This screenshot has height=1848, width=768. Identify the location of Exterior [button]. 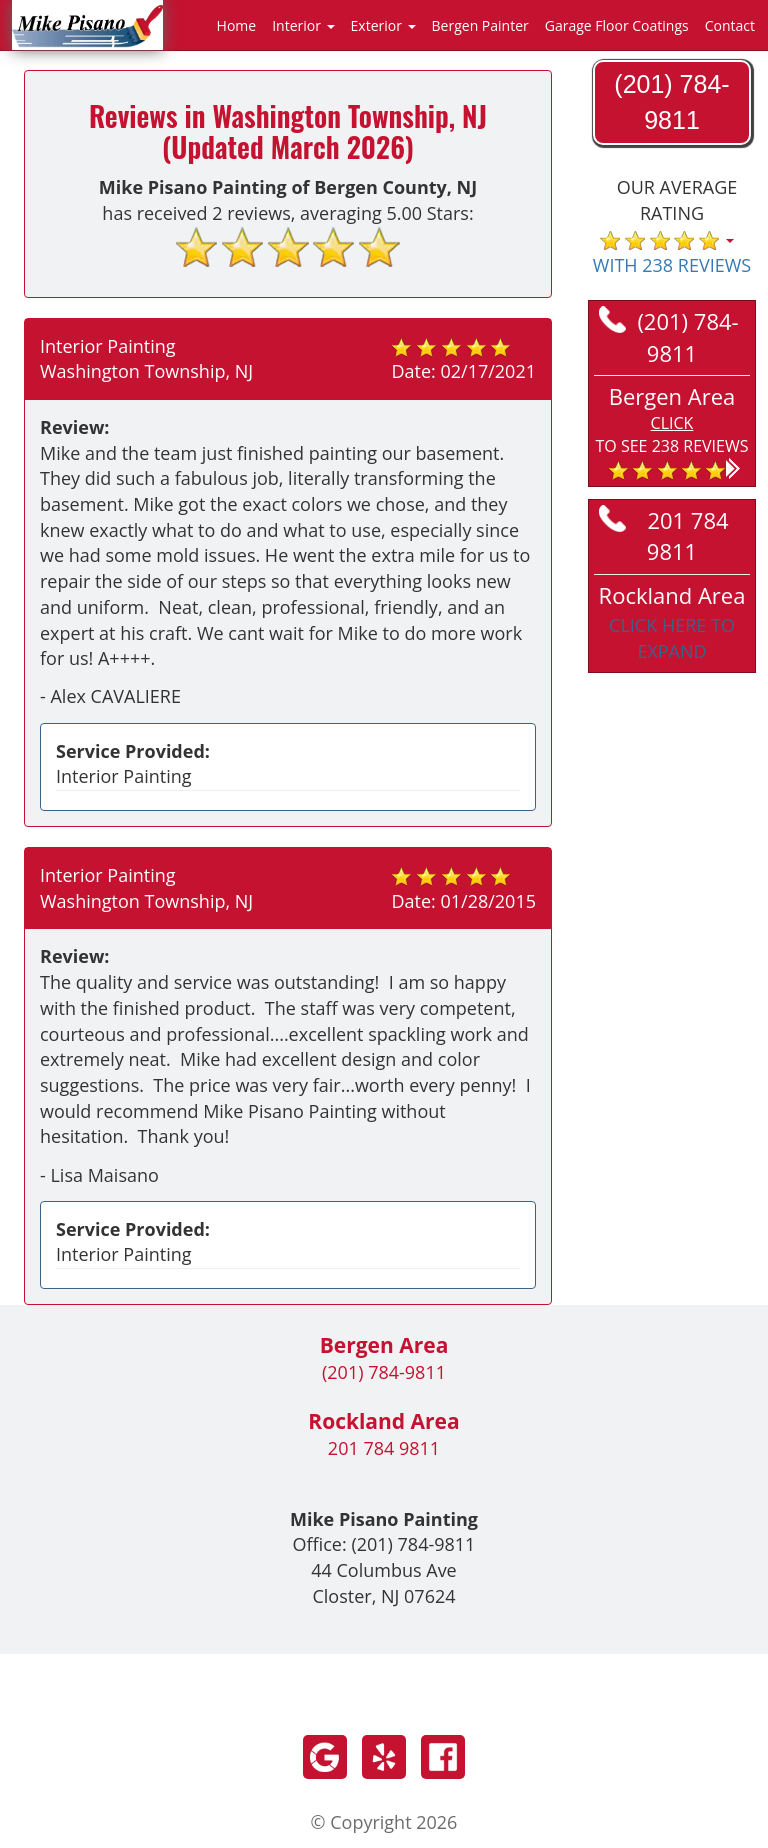
(383, 25).